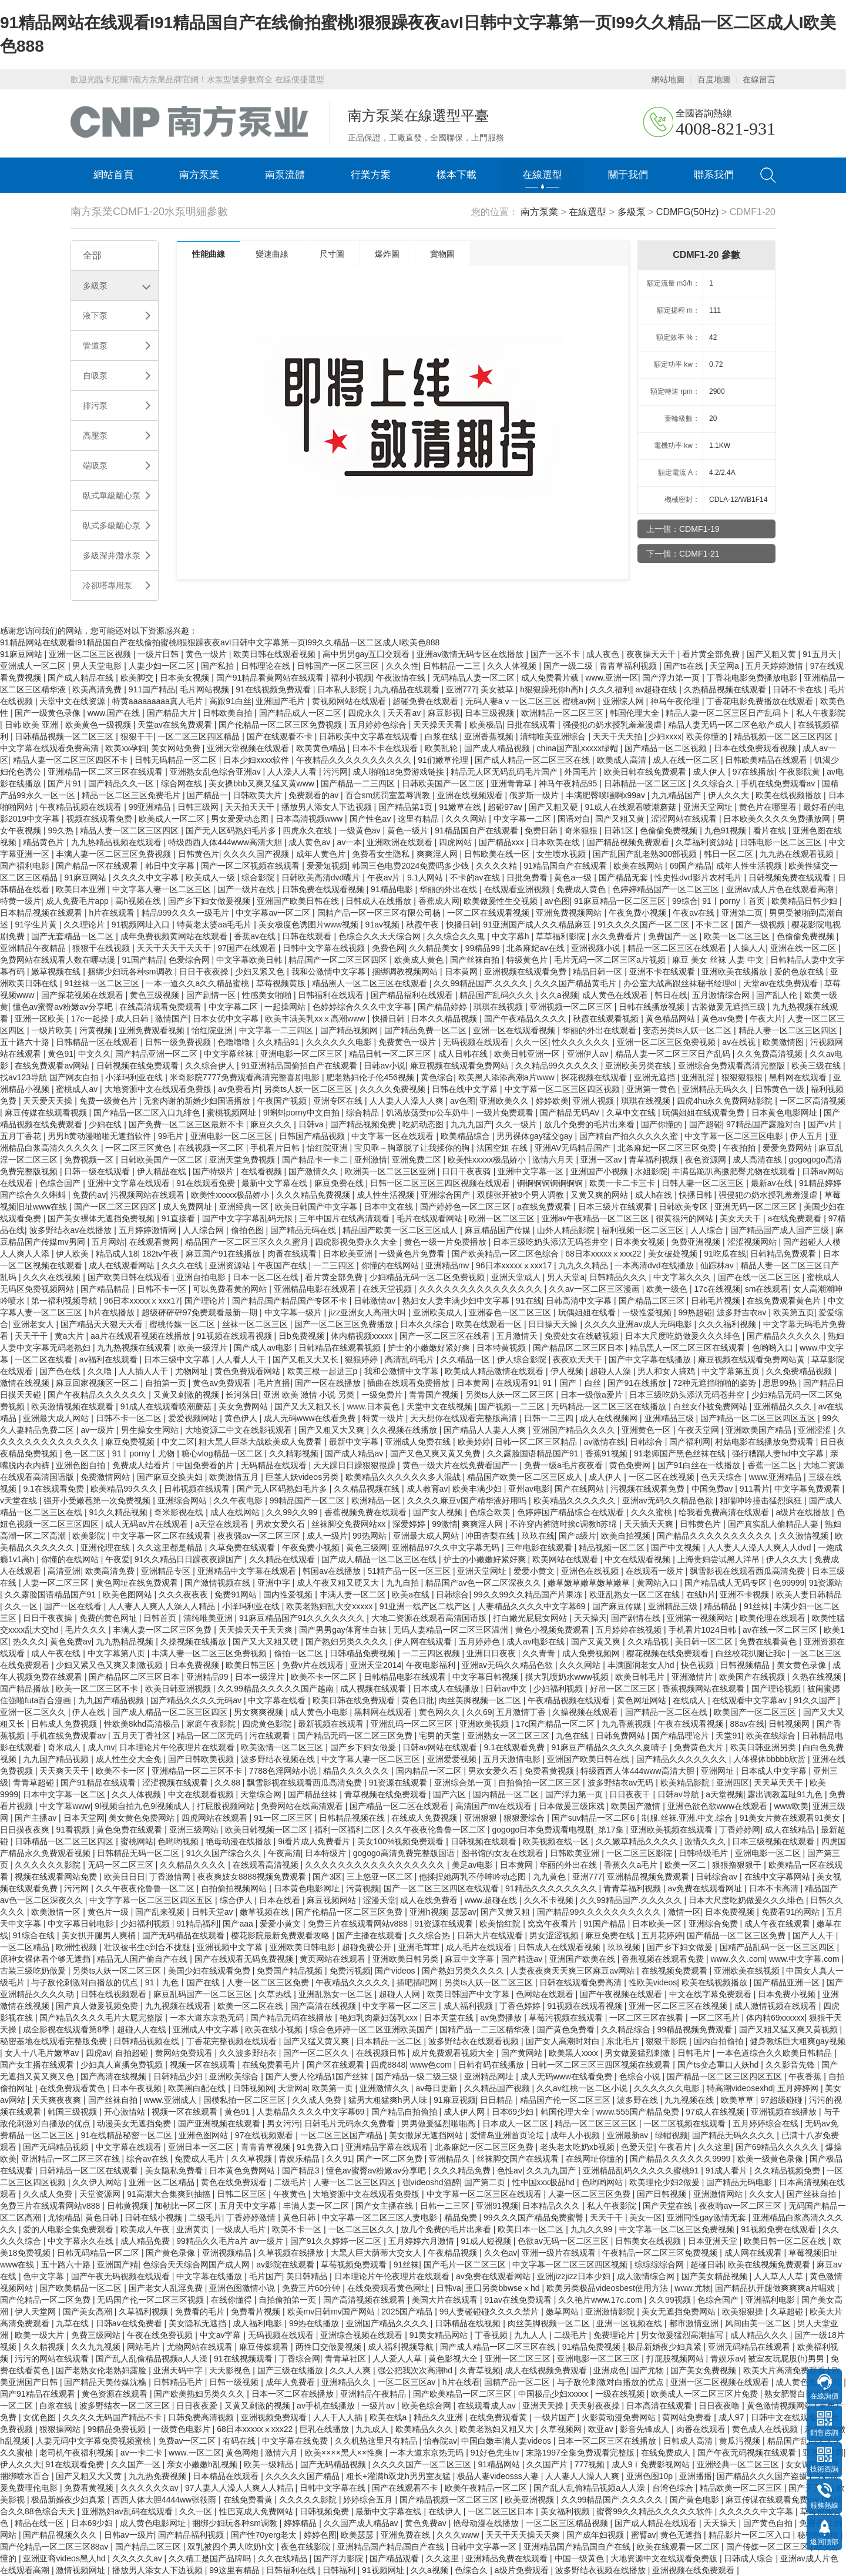 This screenshot has height=2576, width=846. I want to click on 国产人人干, so click(814, 1935).